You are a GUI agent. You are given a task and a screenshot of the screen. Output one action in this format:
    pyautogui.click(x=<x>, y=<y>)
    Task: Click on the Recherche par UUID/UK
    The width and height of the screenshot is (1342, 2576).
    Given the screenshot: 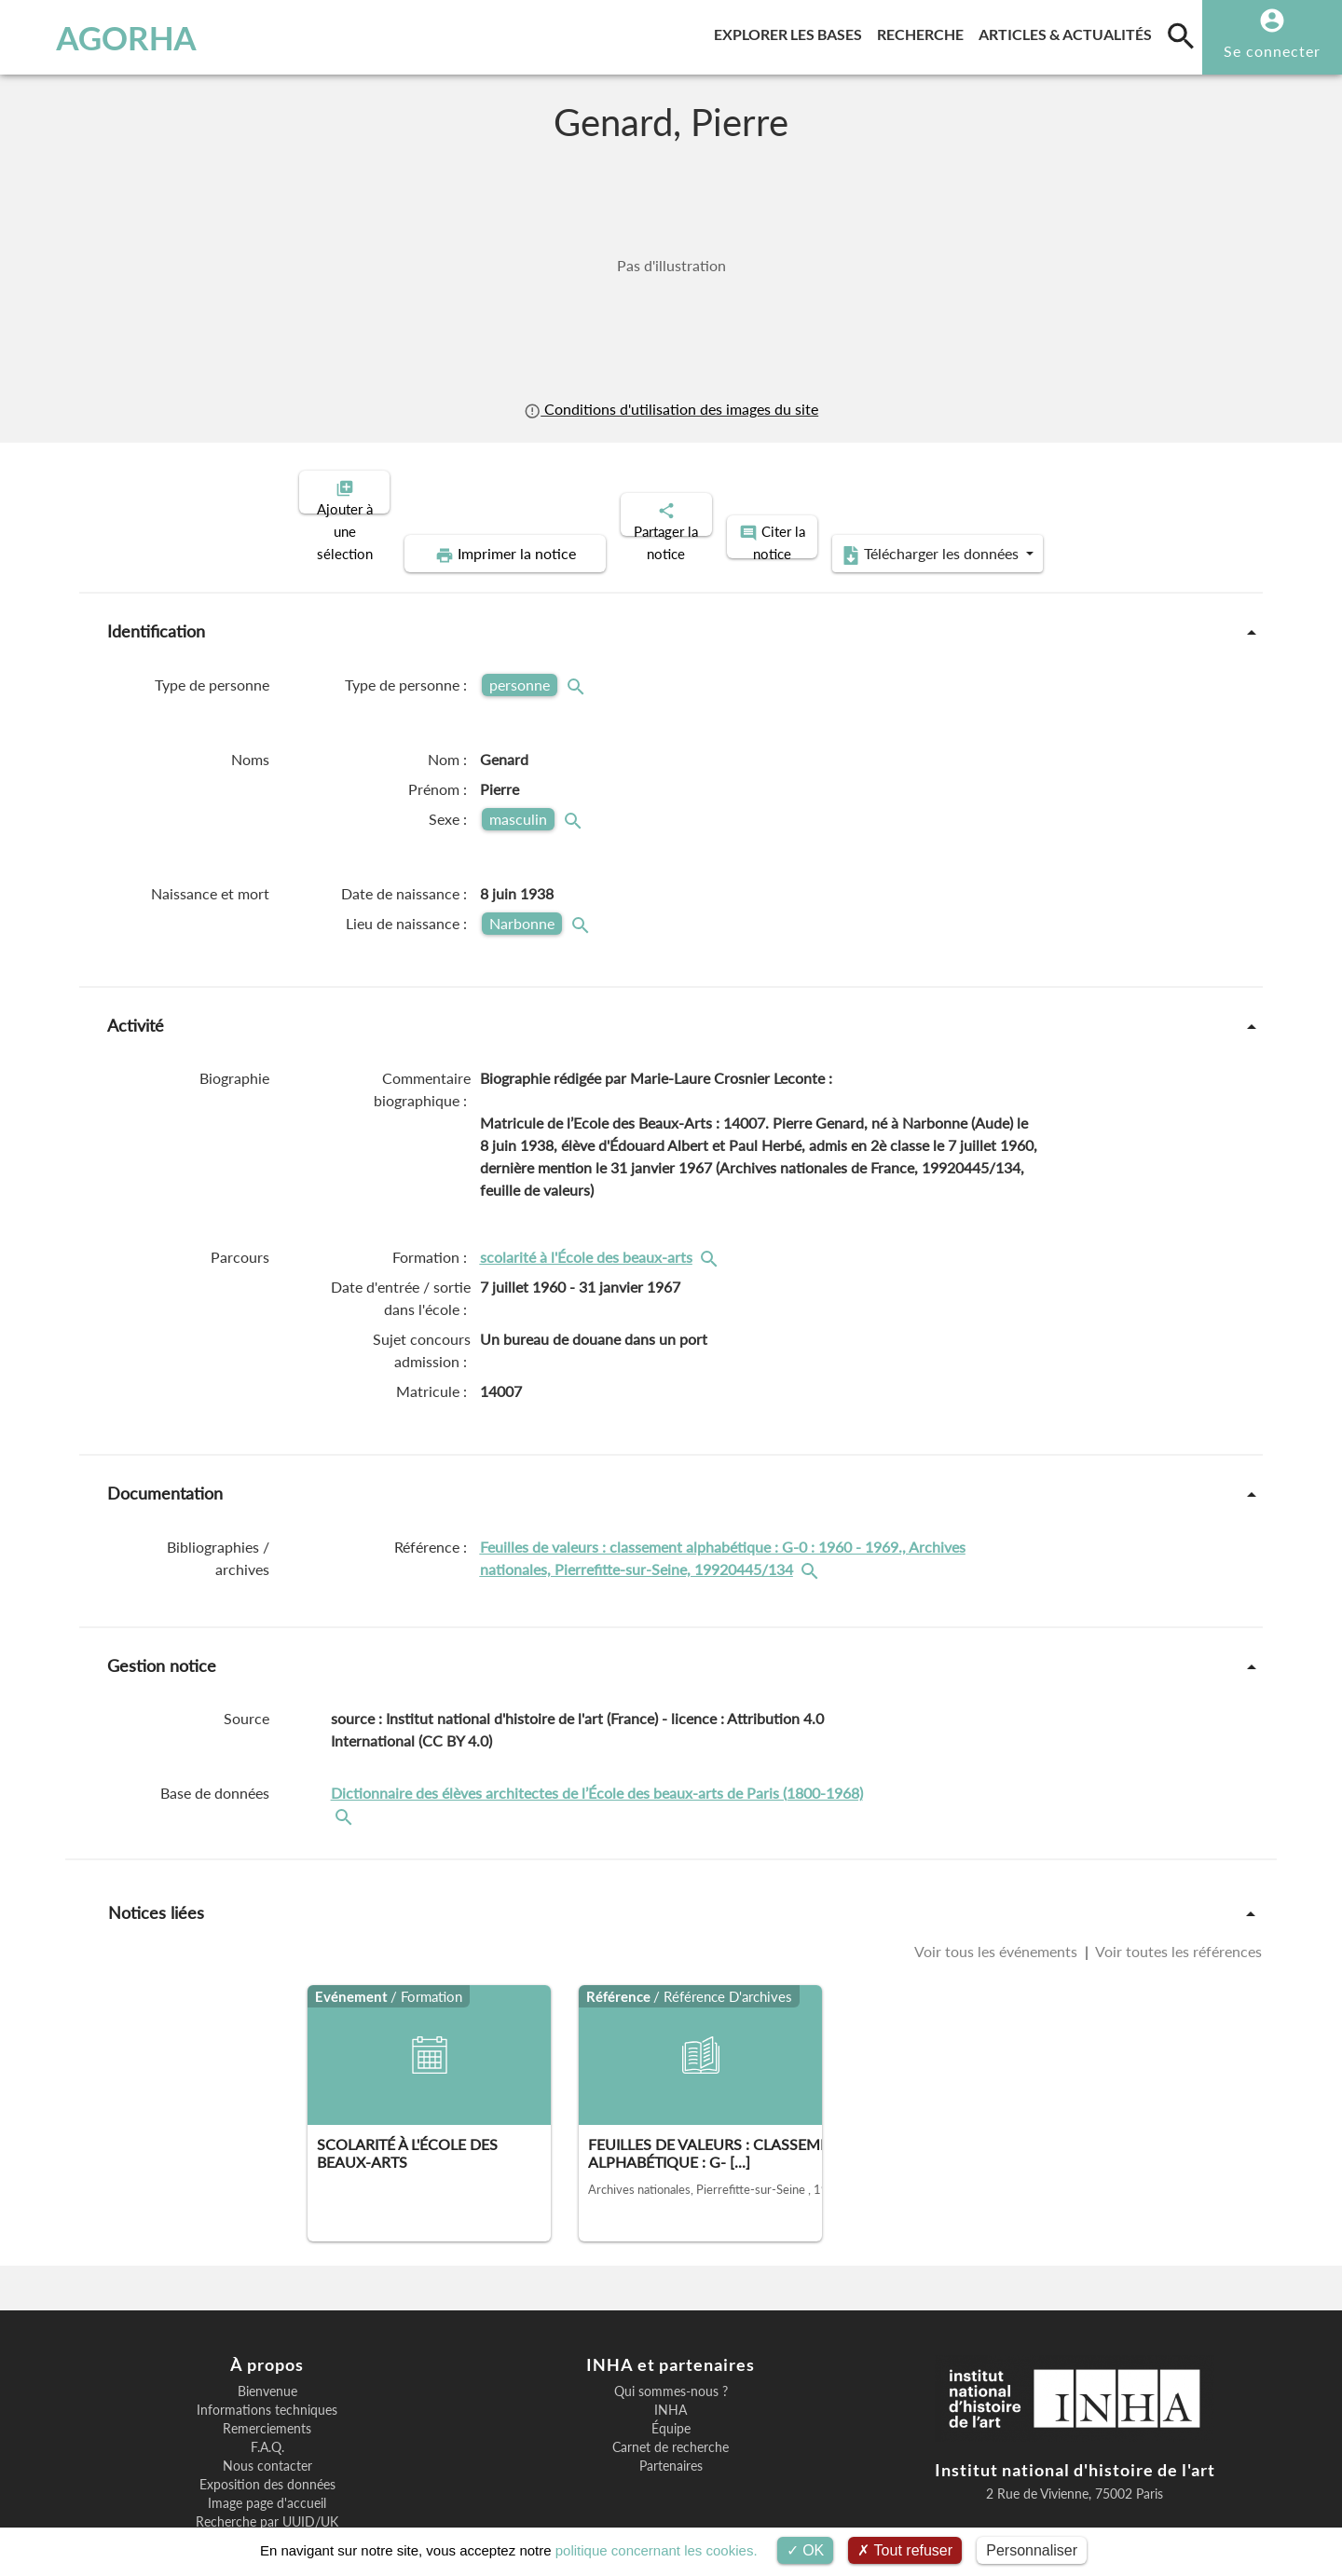 What is the action you would take?
    pyautogui.click(x=267, y=2457)
    